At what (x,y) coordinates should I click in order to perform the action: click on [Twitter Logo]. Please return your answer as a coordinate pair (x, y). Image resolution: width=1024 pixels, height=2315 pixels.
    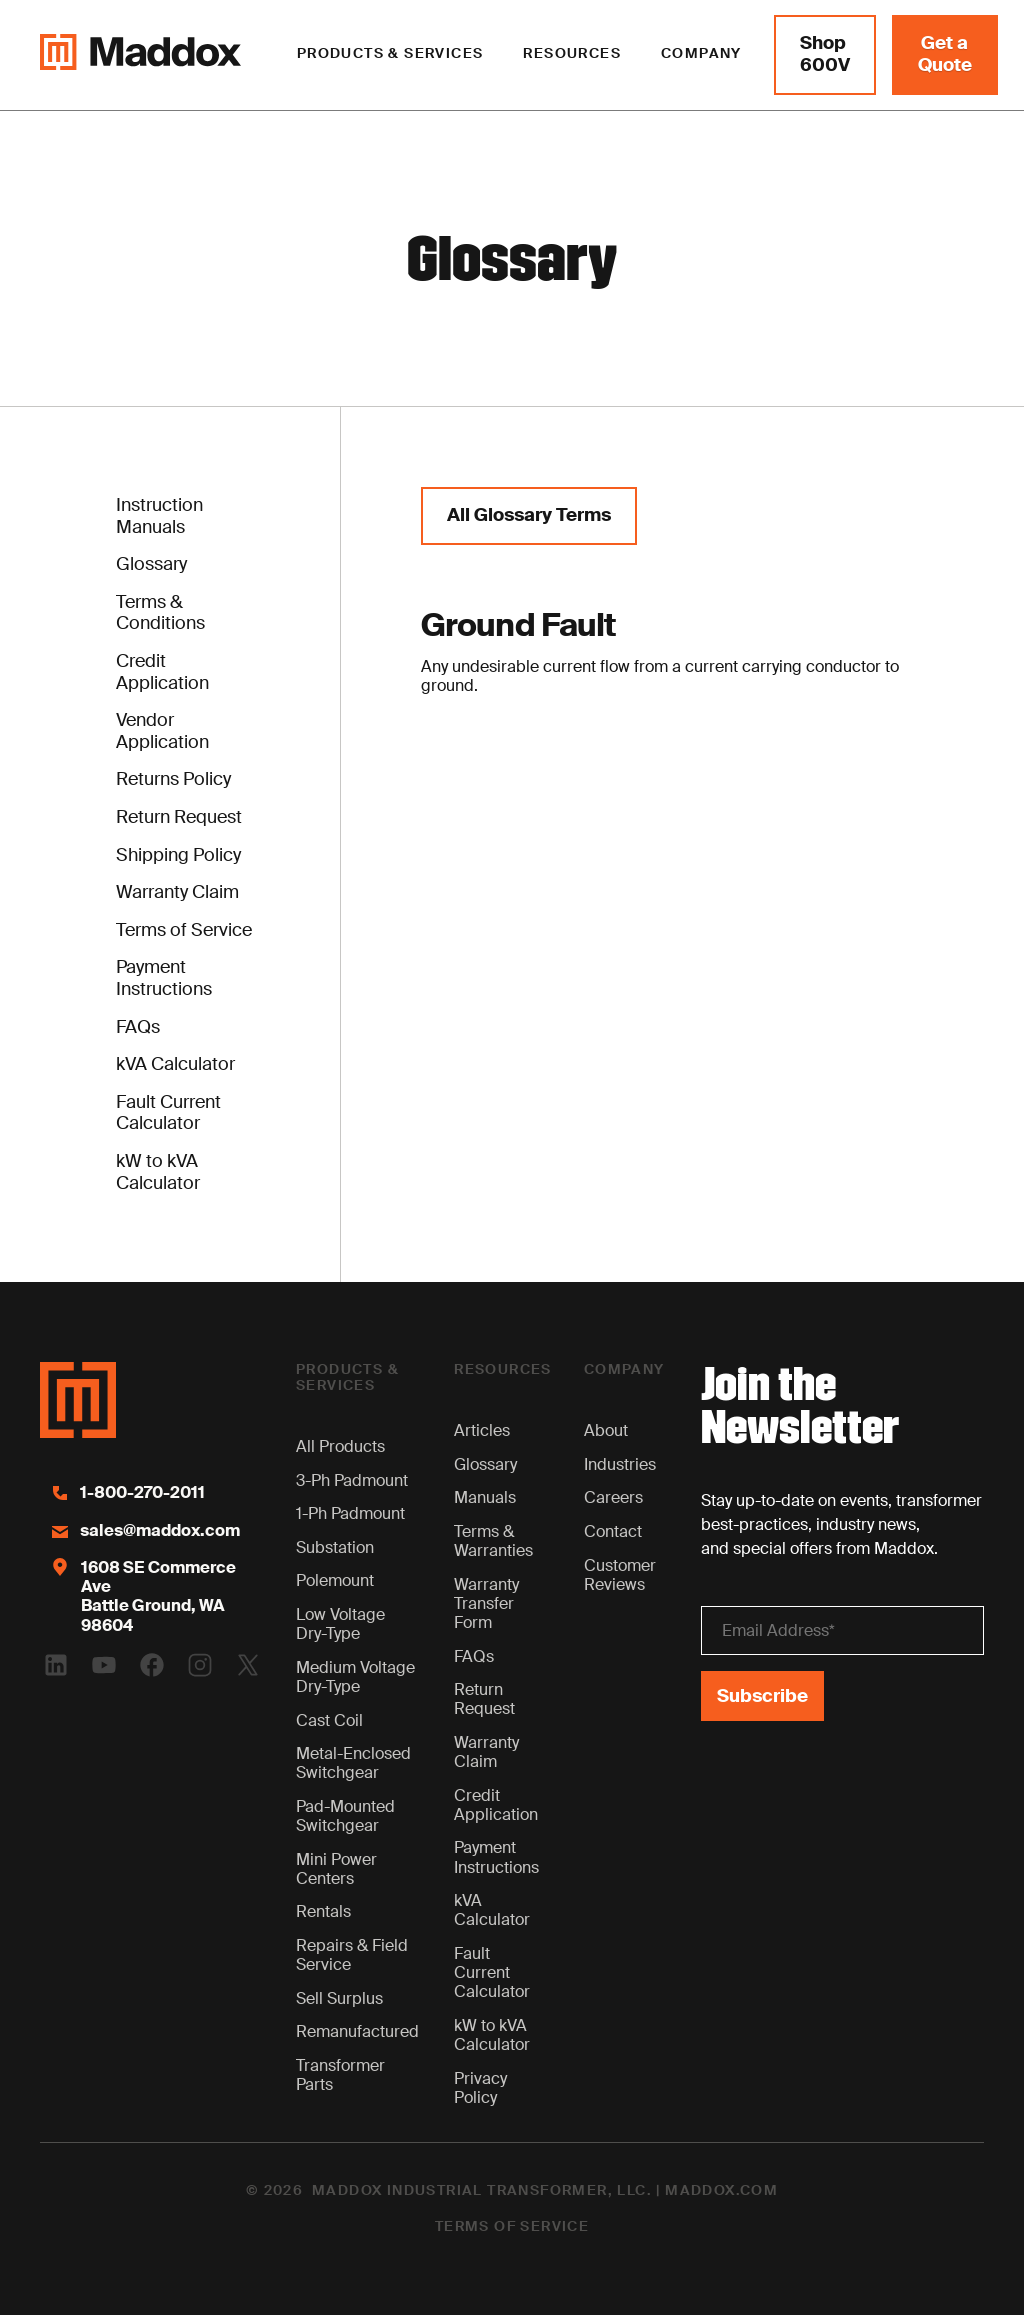
    Looking at the image, I should click on (248, 1665).